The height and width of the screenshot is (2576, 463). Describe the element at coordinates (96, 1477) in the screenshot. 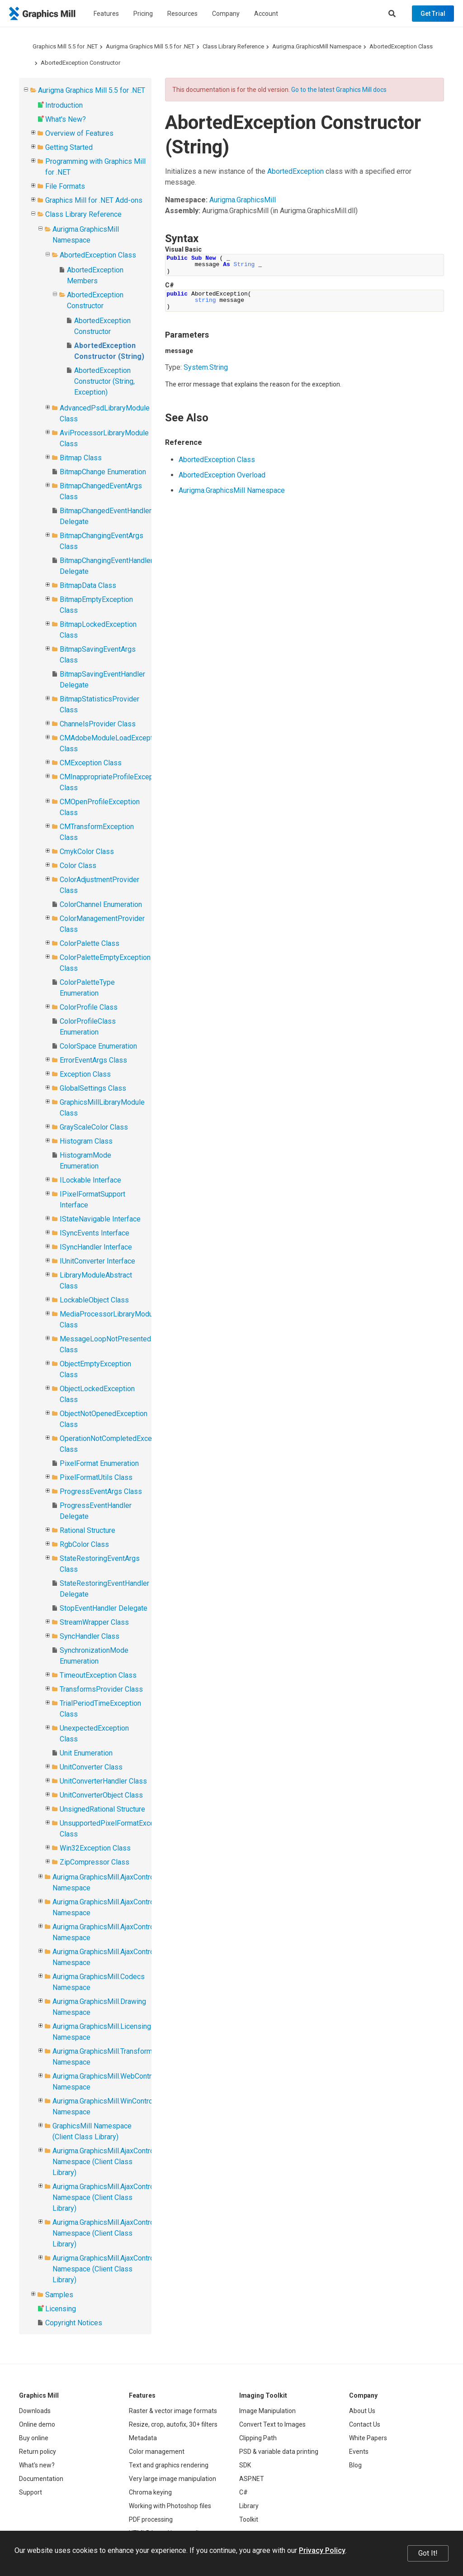

I see `PixelFormatUtils Class` at that location.